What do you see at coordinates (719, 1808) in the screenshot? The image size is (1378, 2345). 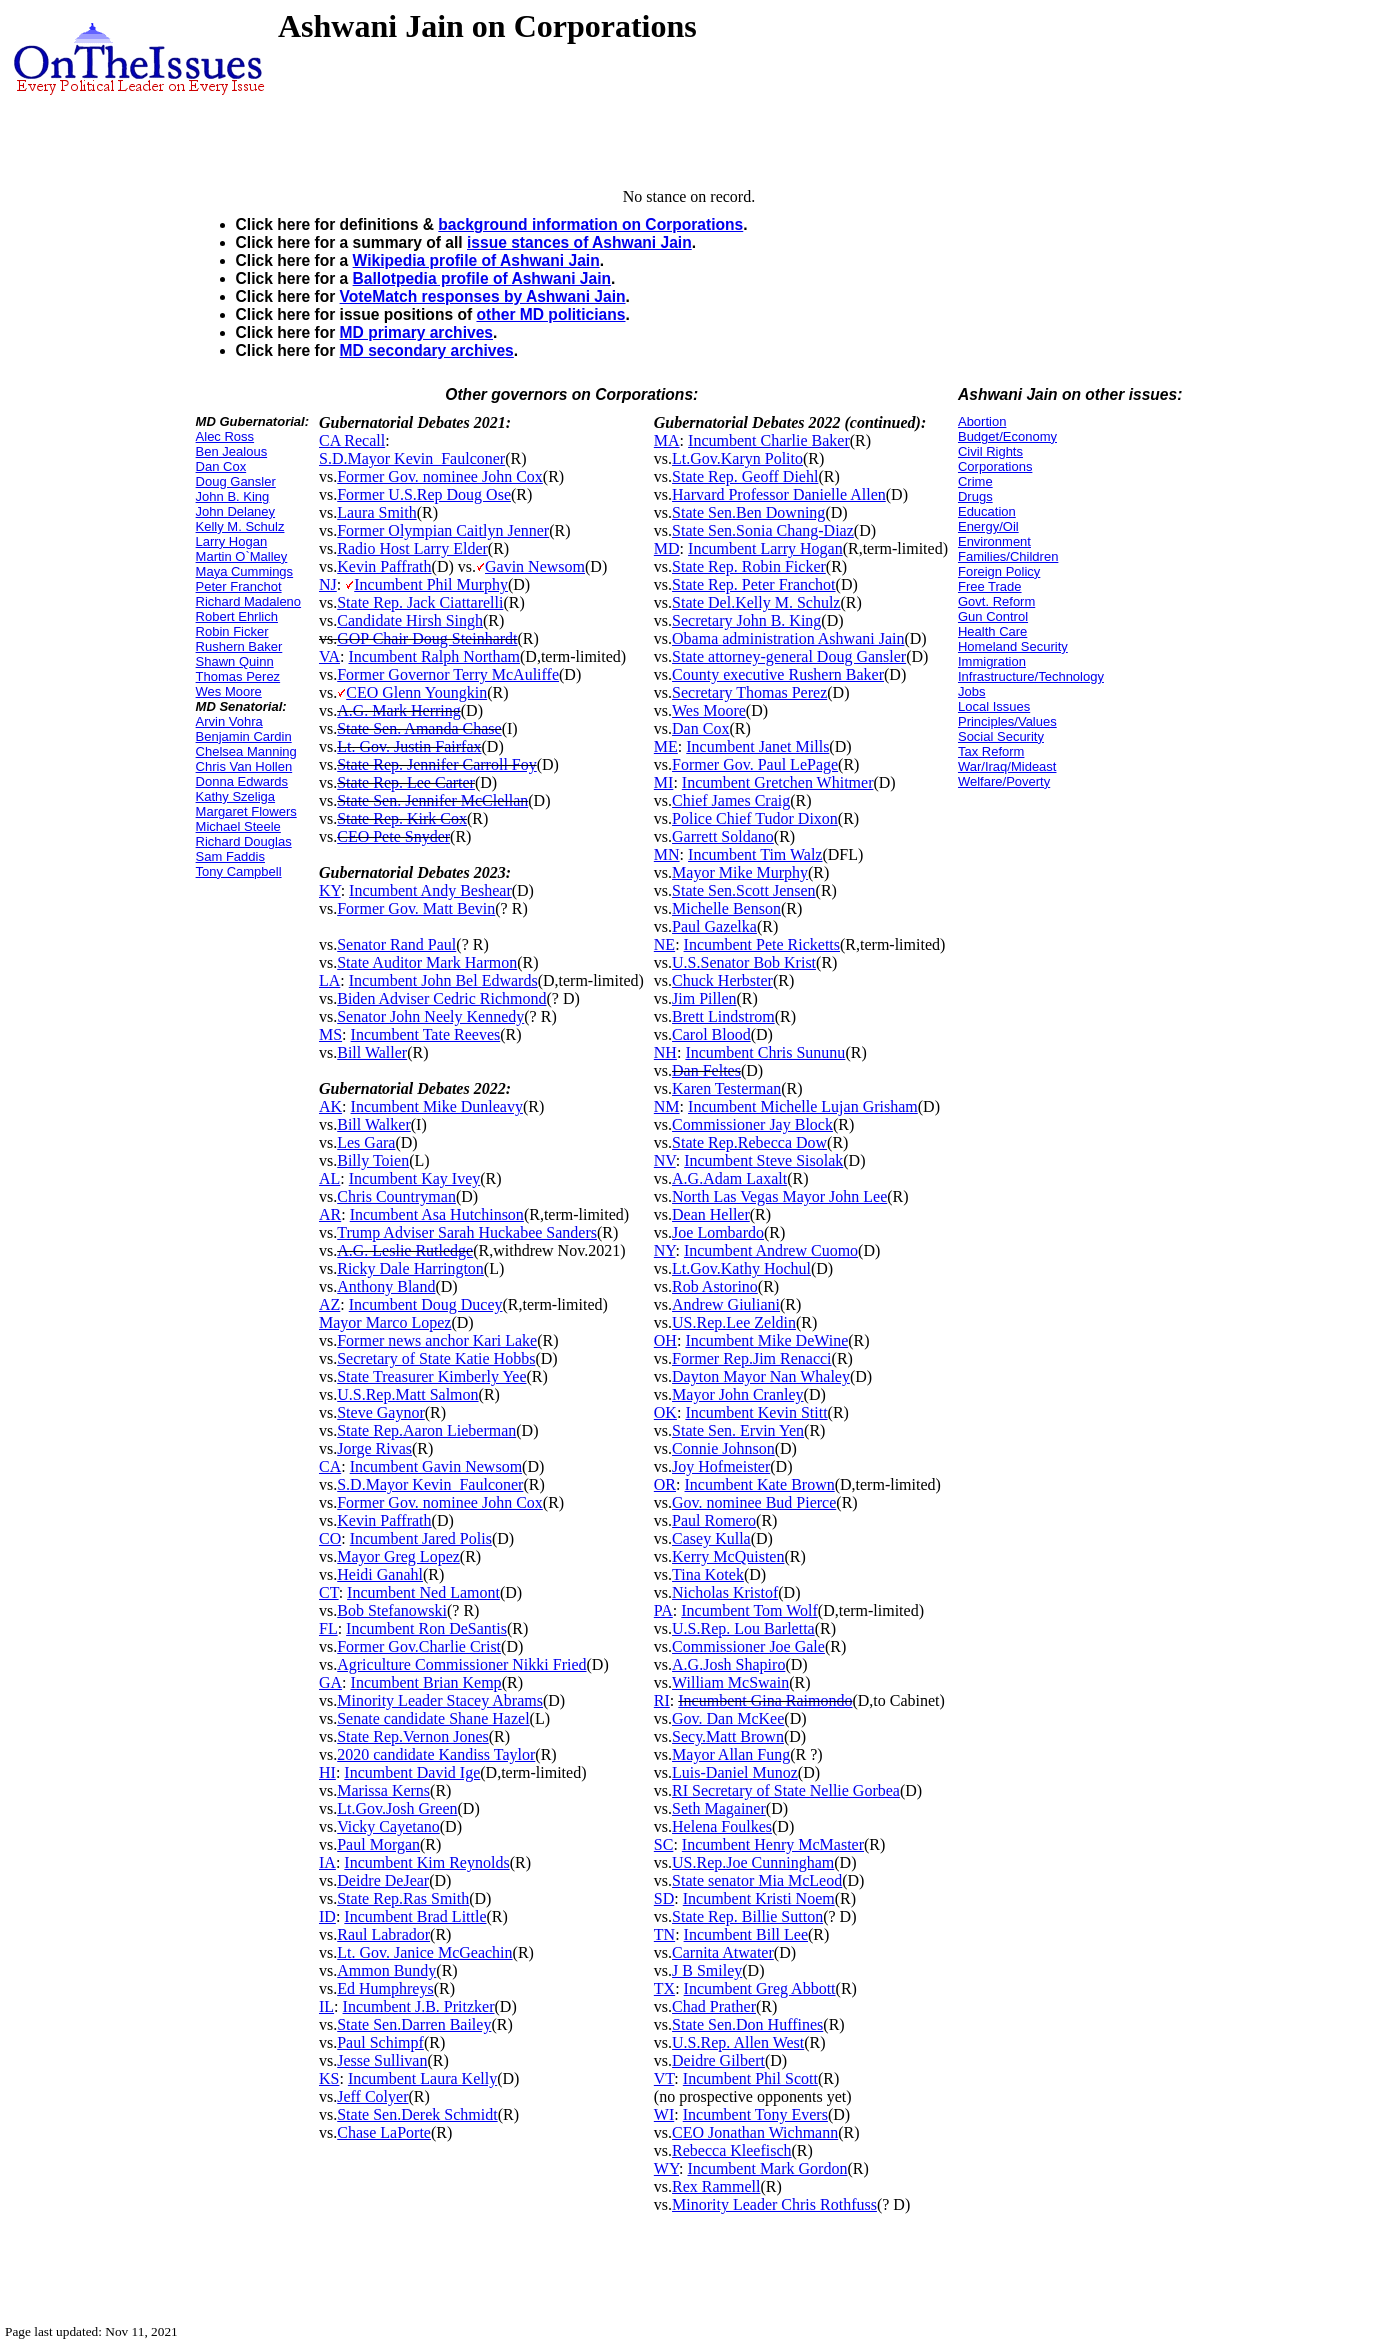 I see `Seth Magainer` at bounding box center [719, 1808].